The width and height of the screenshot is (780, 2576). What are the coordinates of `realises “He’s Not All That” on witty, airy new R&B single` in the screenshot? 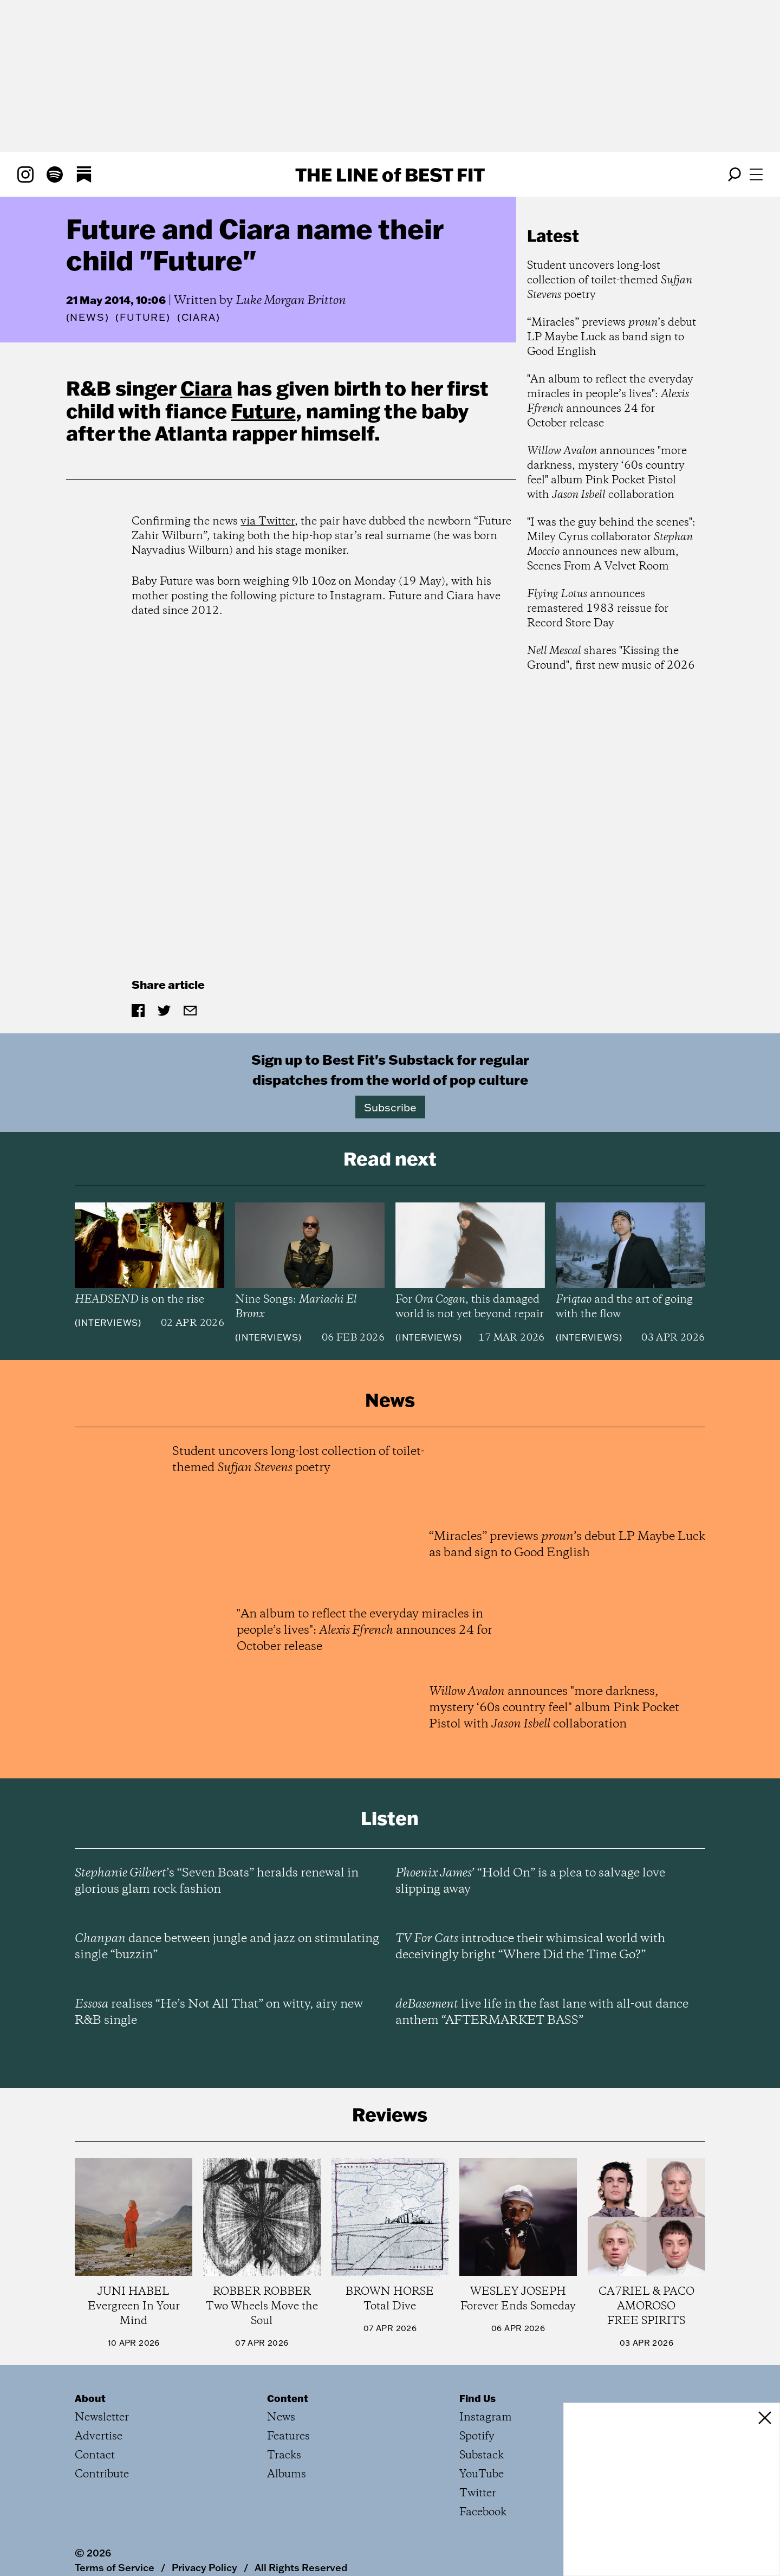 It's located at (219, 2012).